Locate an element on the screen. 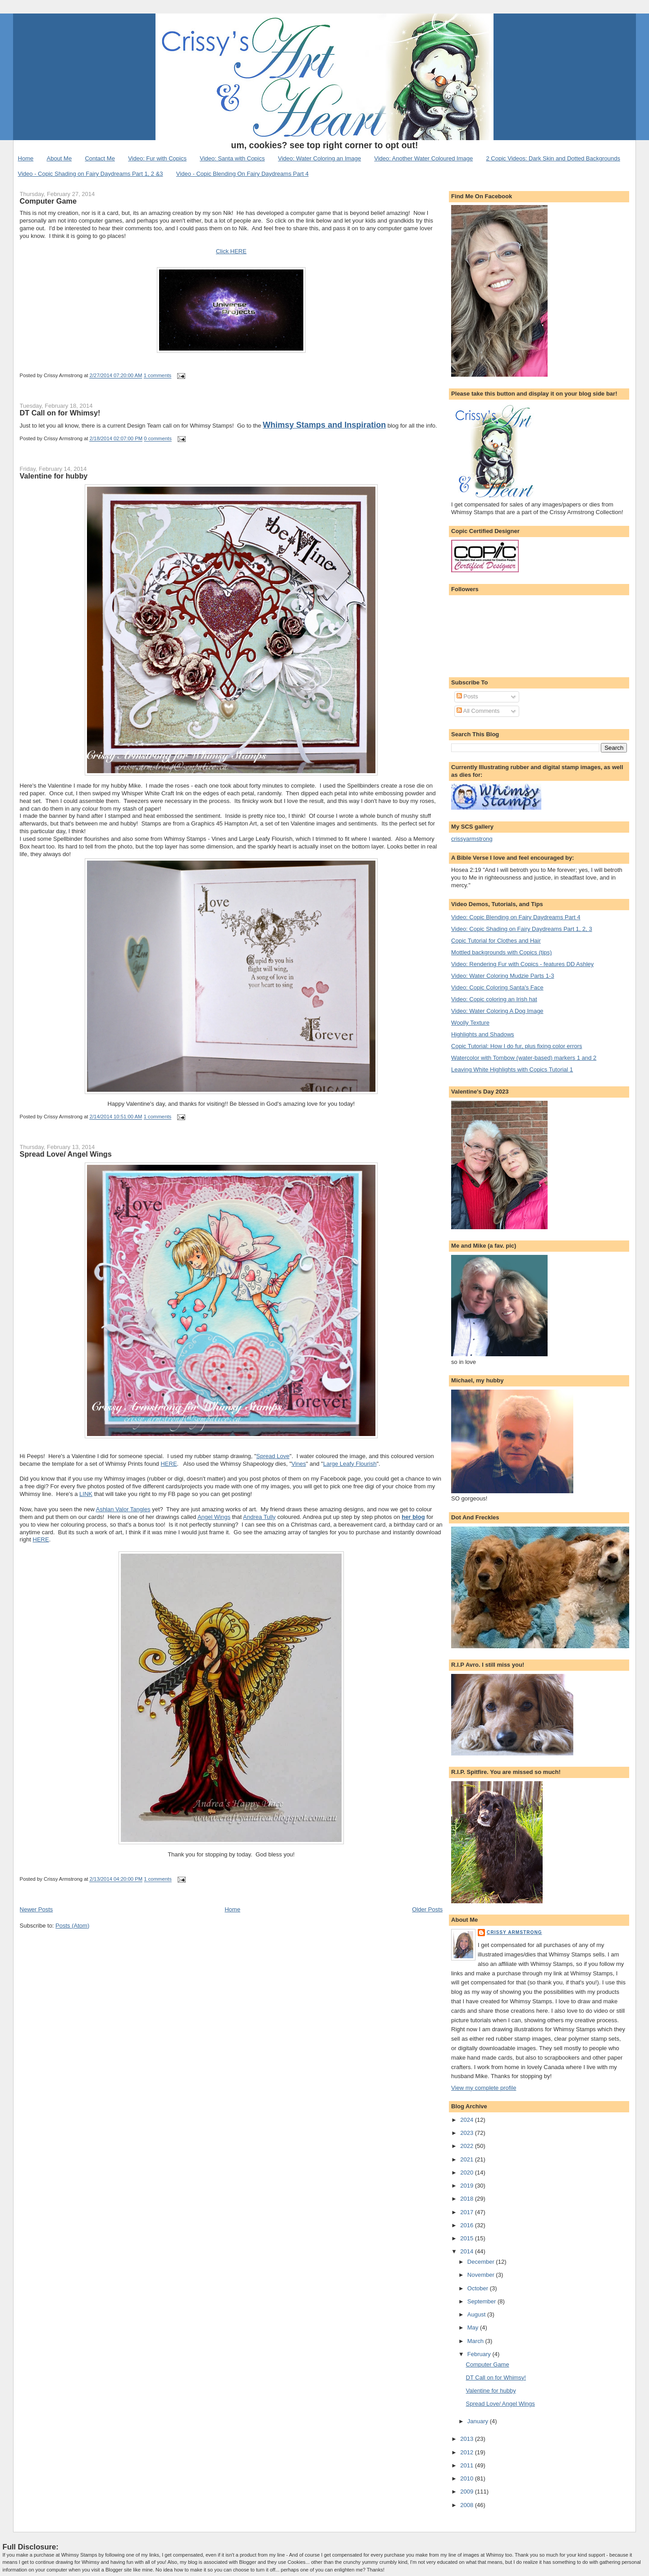  2009 is located at coordinates (467, 2491).